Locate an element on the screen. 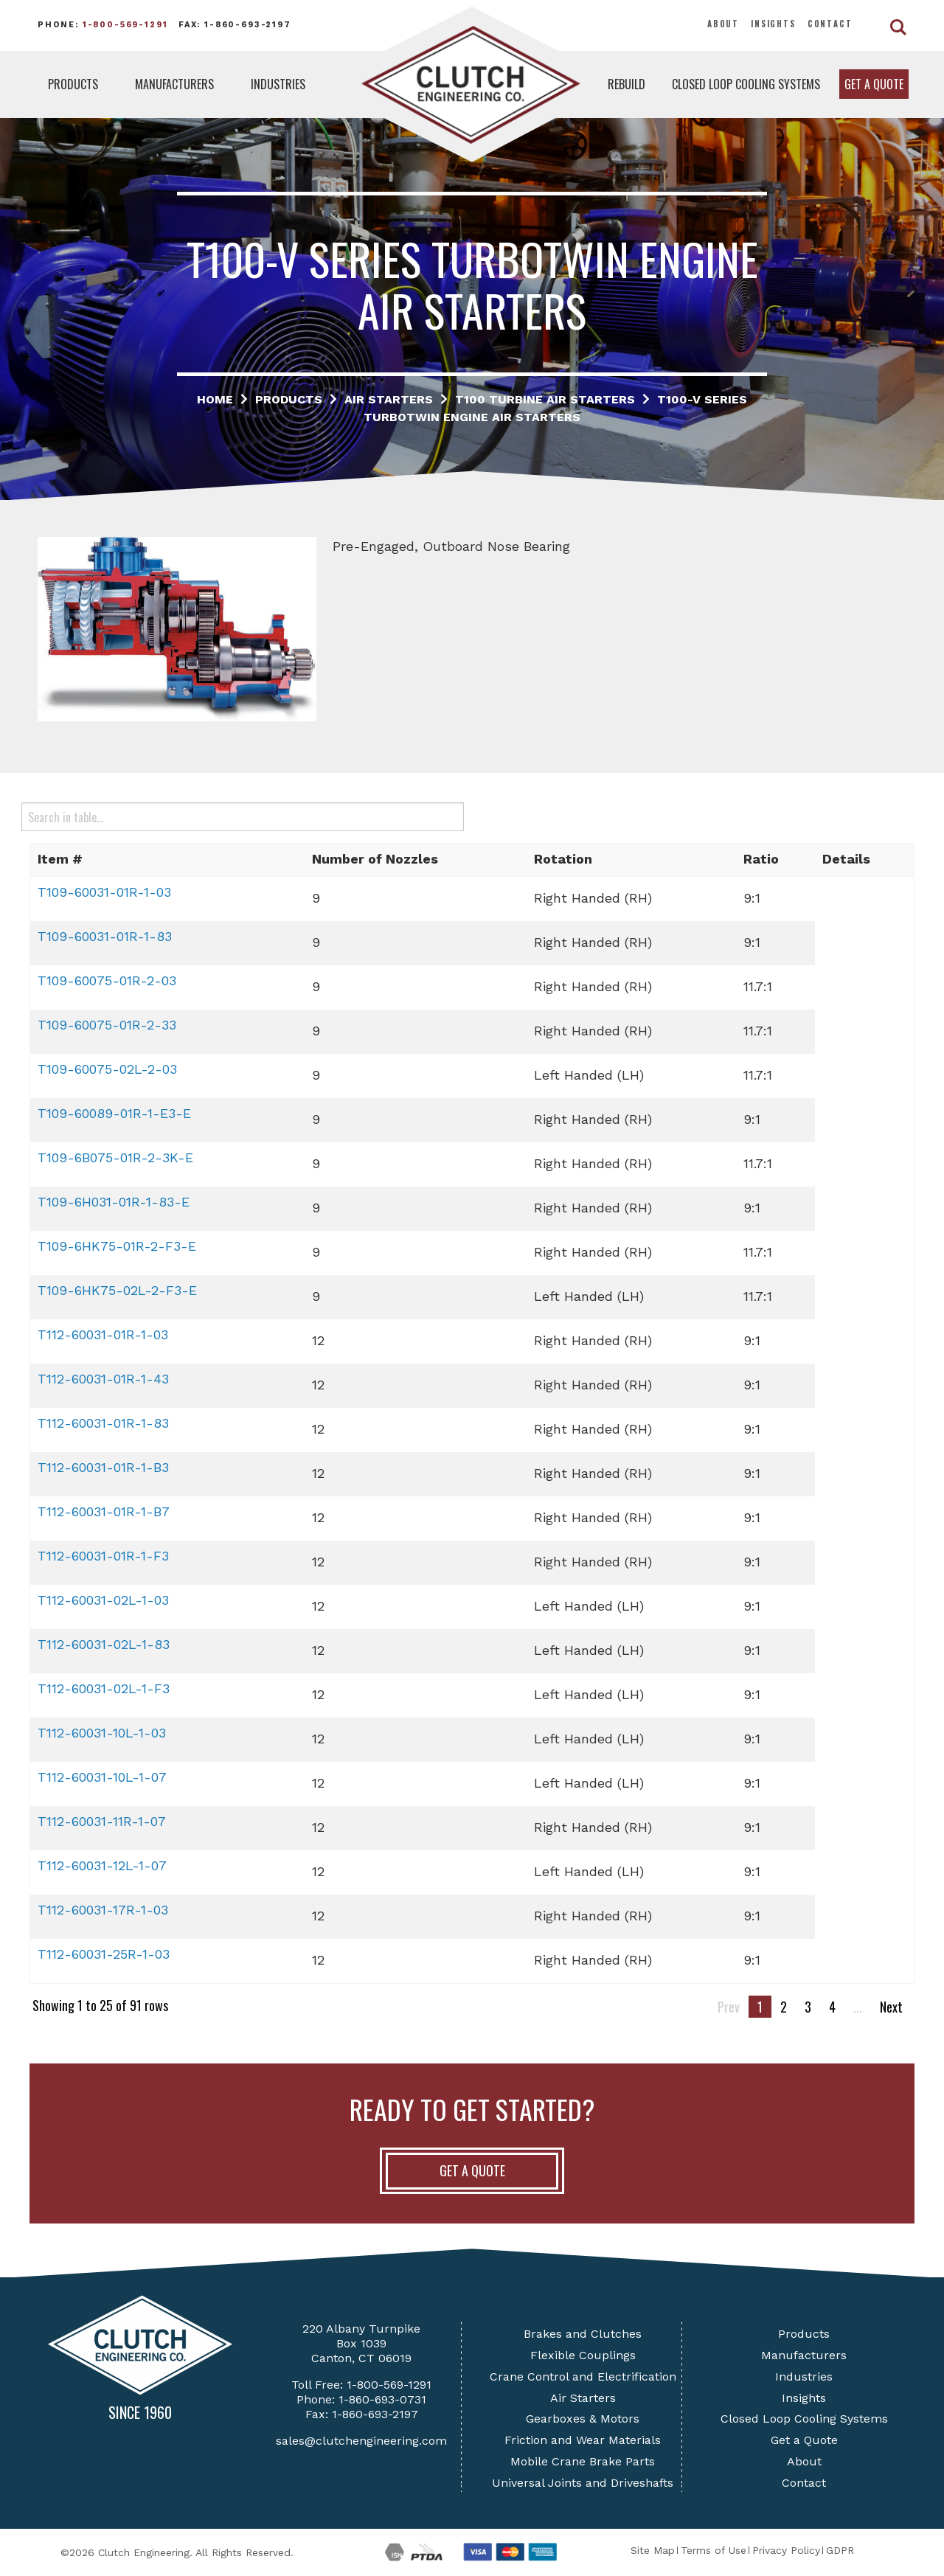  About is located at coordinates (723, 23).